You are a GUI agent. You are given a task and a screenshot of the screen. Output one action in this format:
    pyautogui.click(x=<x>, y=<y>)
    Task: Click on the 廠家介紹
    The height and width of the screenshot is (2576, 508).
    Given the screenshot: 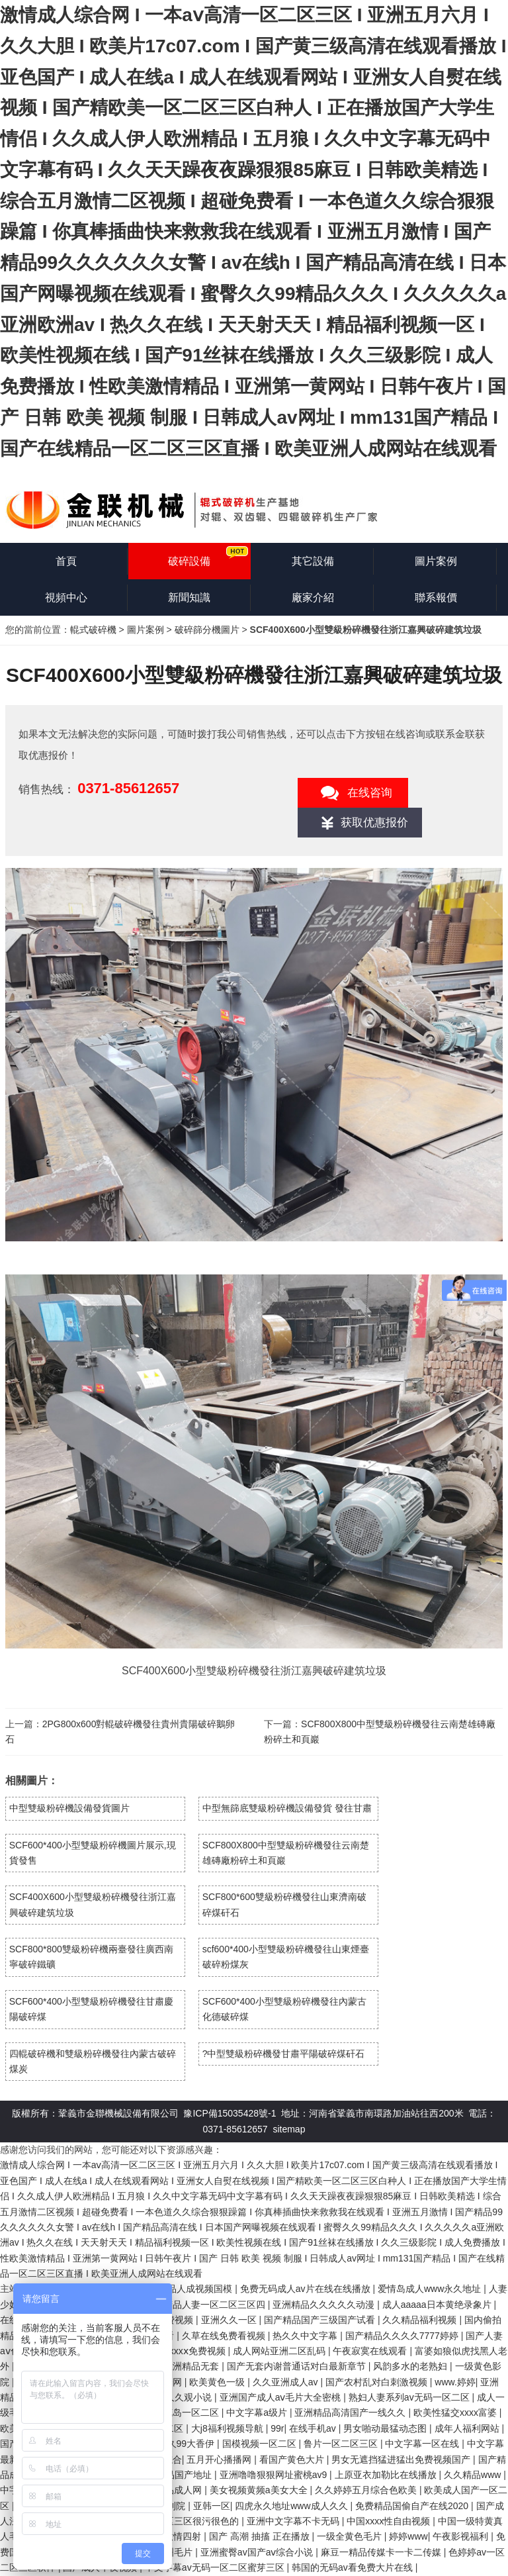 What is the action you would take?
    pyautogui.click(x=313, y=597)
    